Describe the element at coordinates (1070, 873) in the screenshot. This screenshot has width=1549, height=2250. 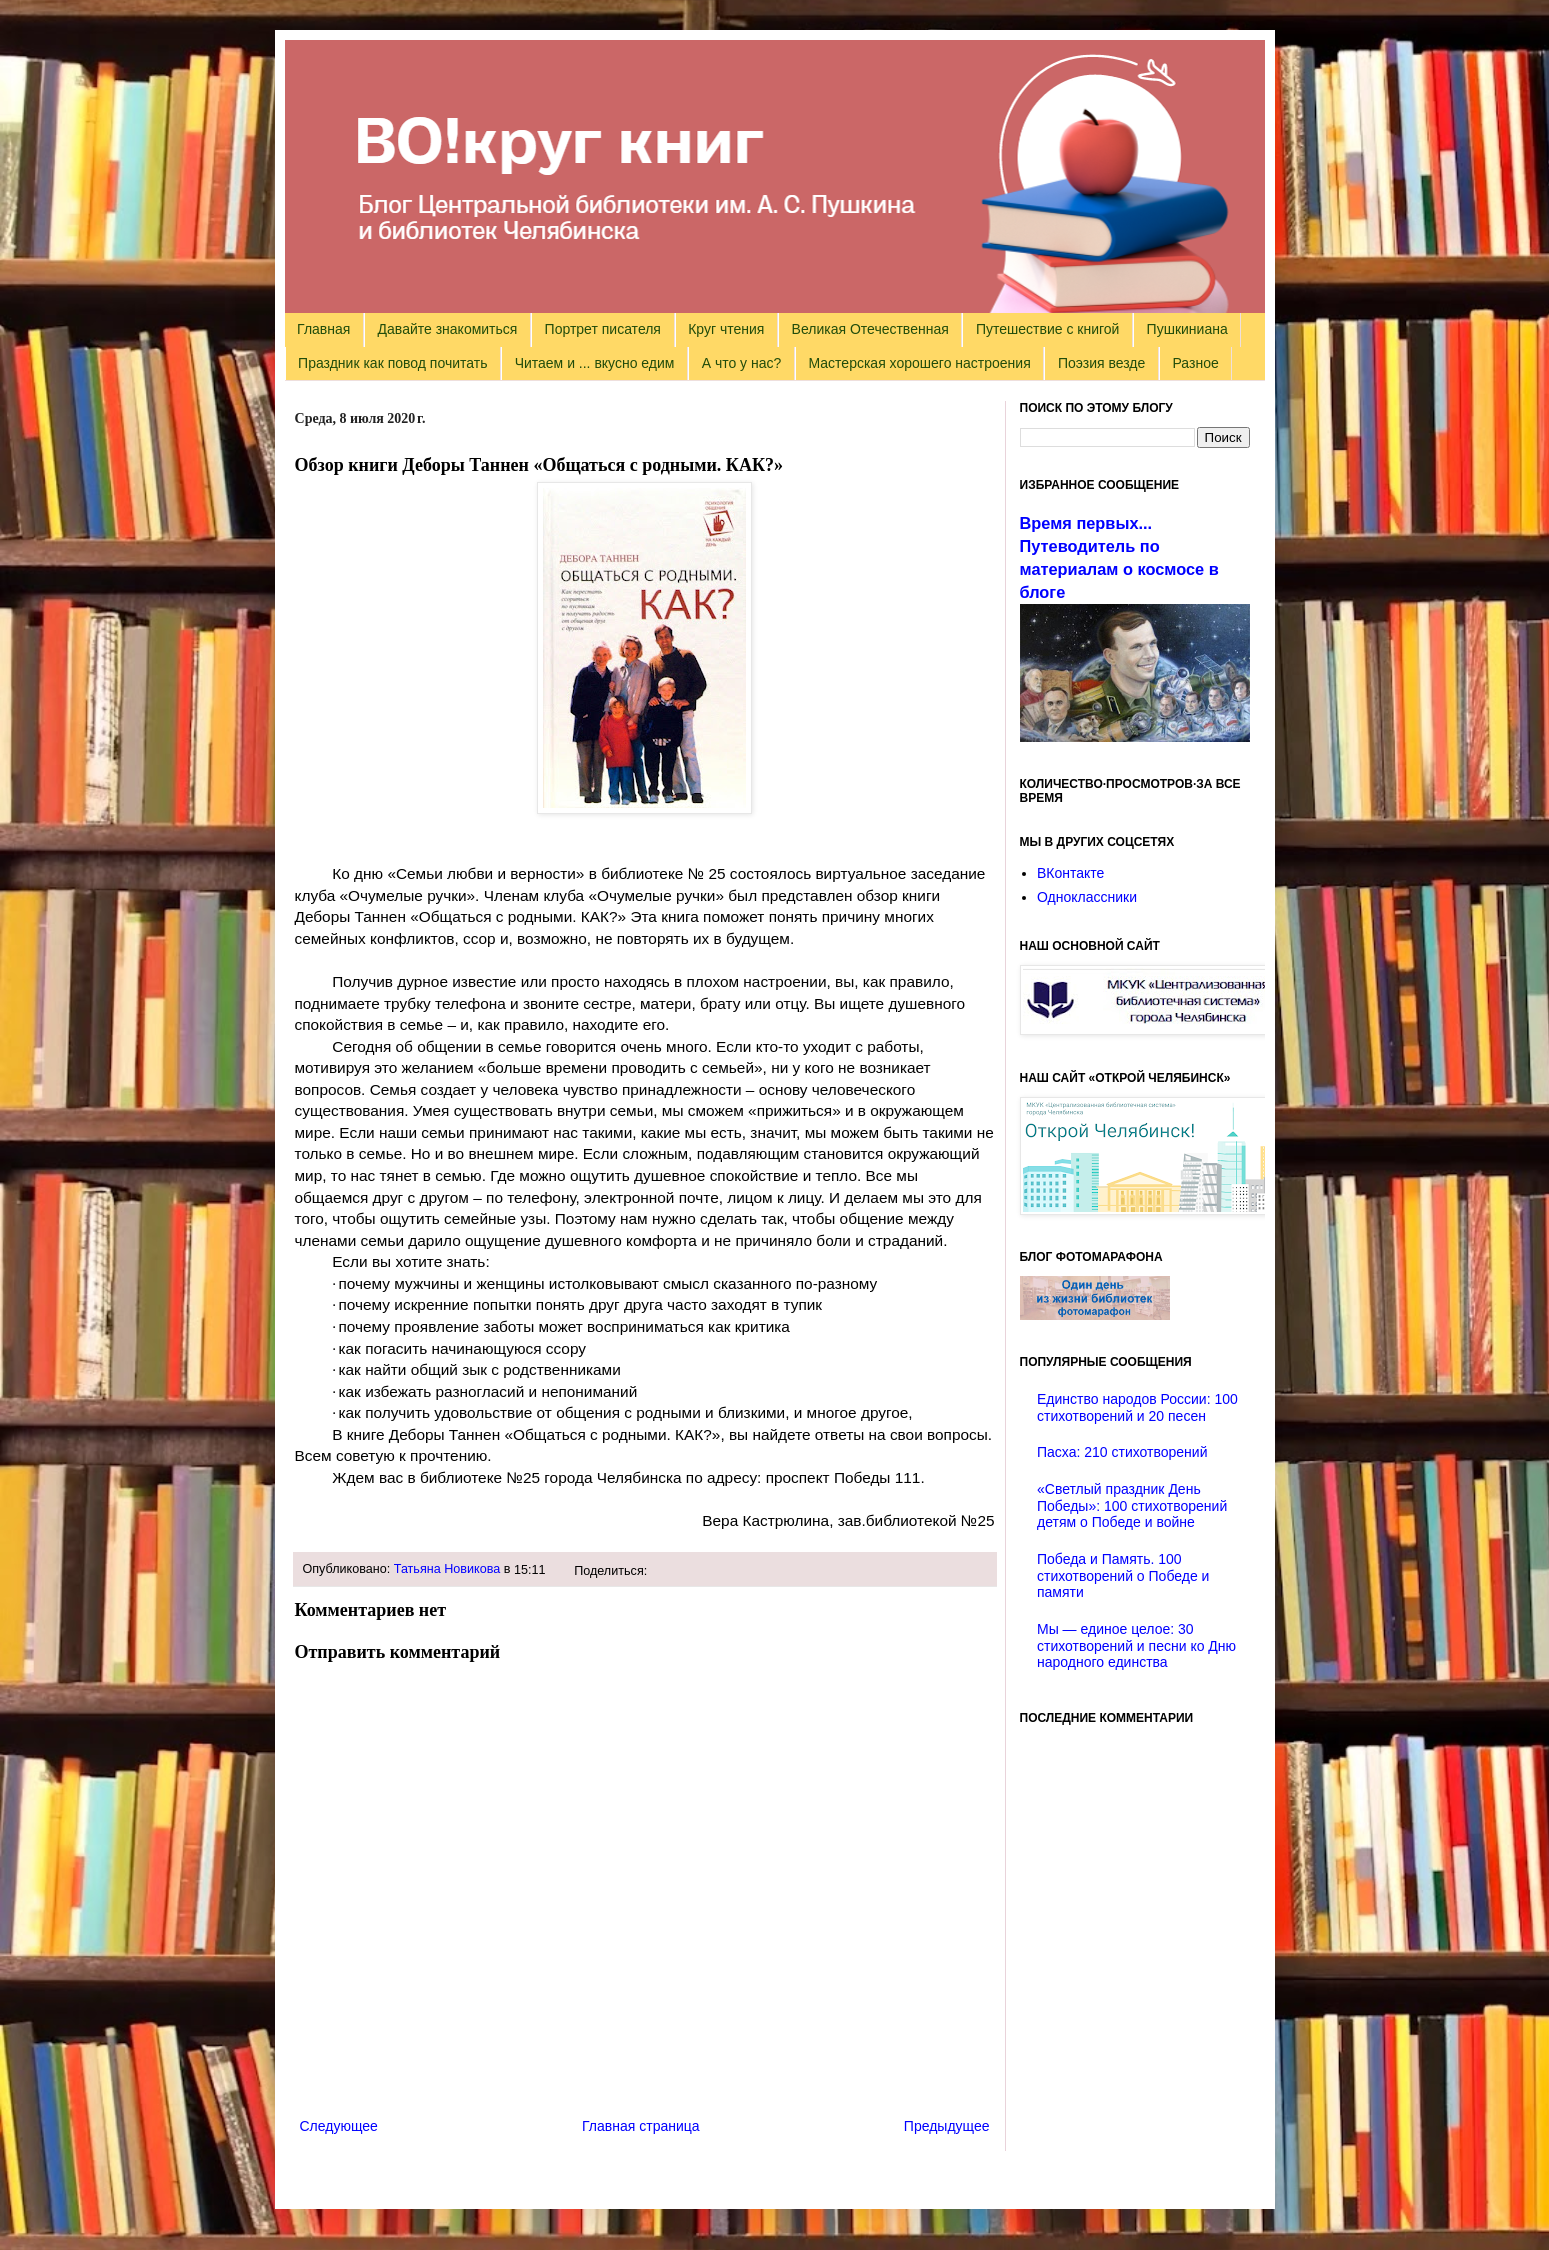
I see `ВКонтакте` at that location.